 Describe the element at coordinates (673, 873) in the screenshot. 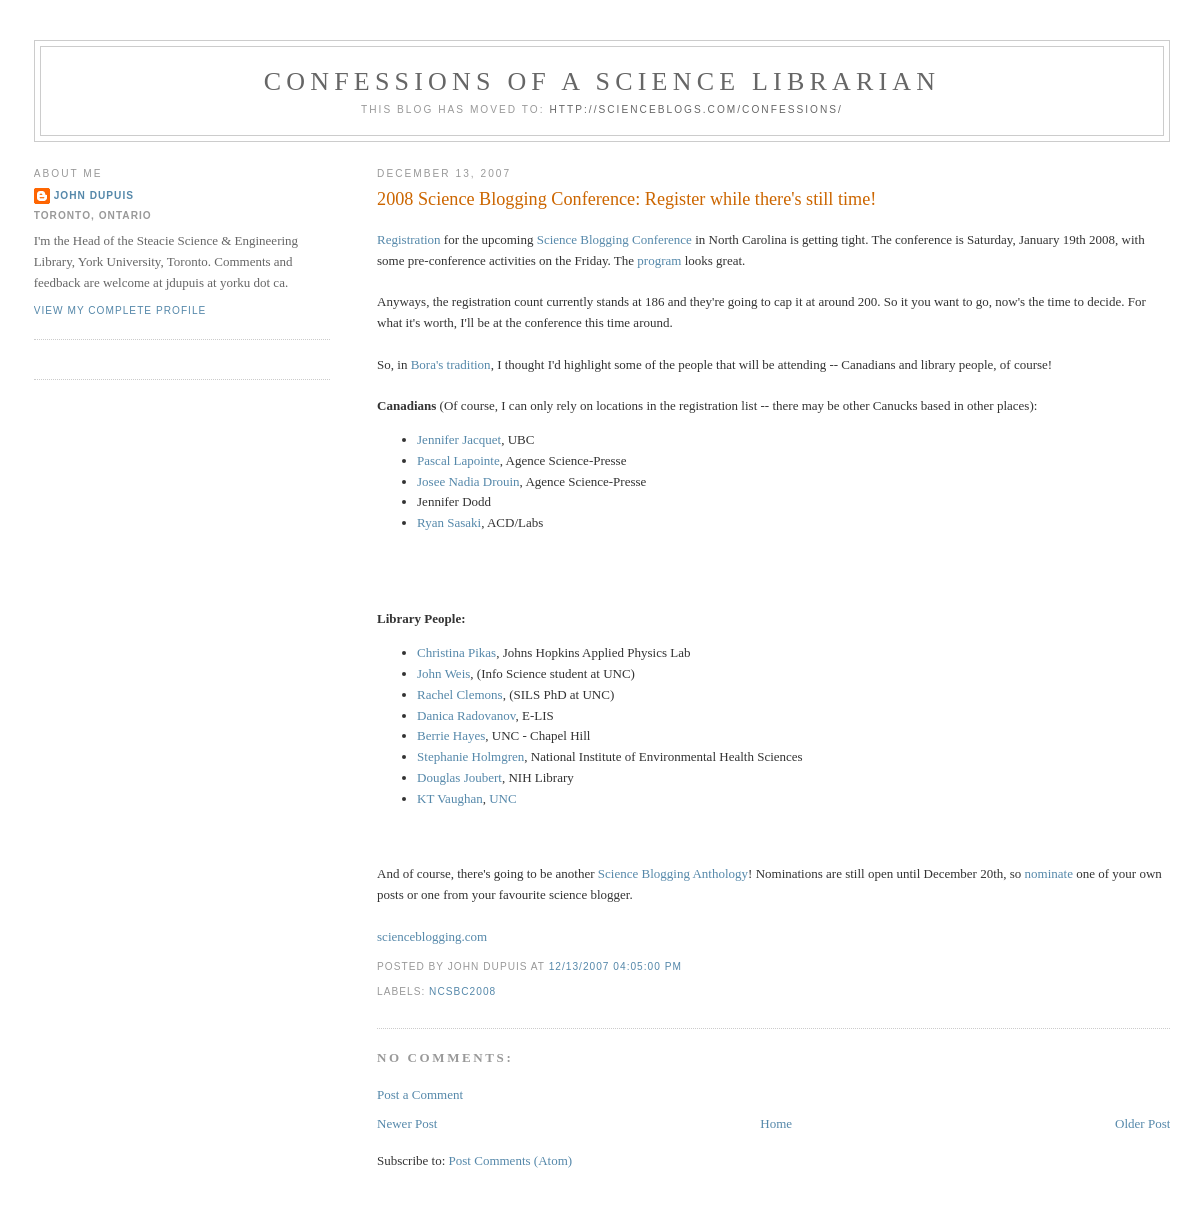

I see `Science Blogging Anthology` at that location.